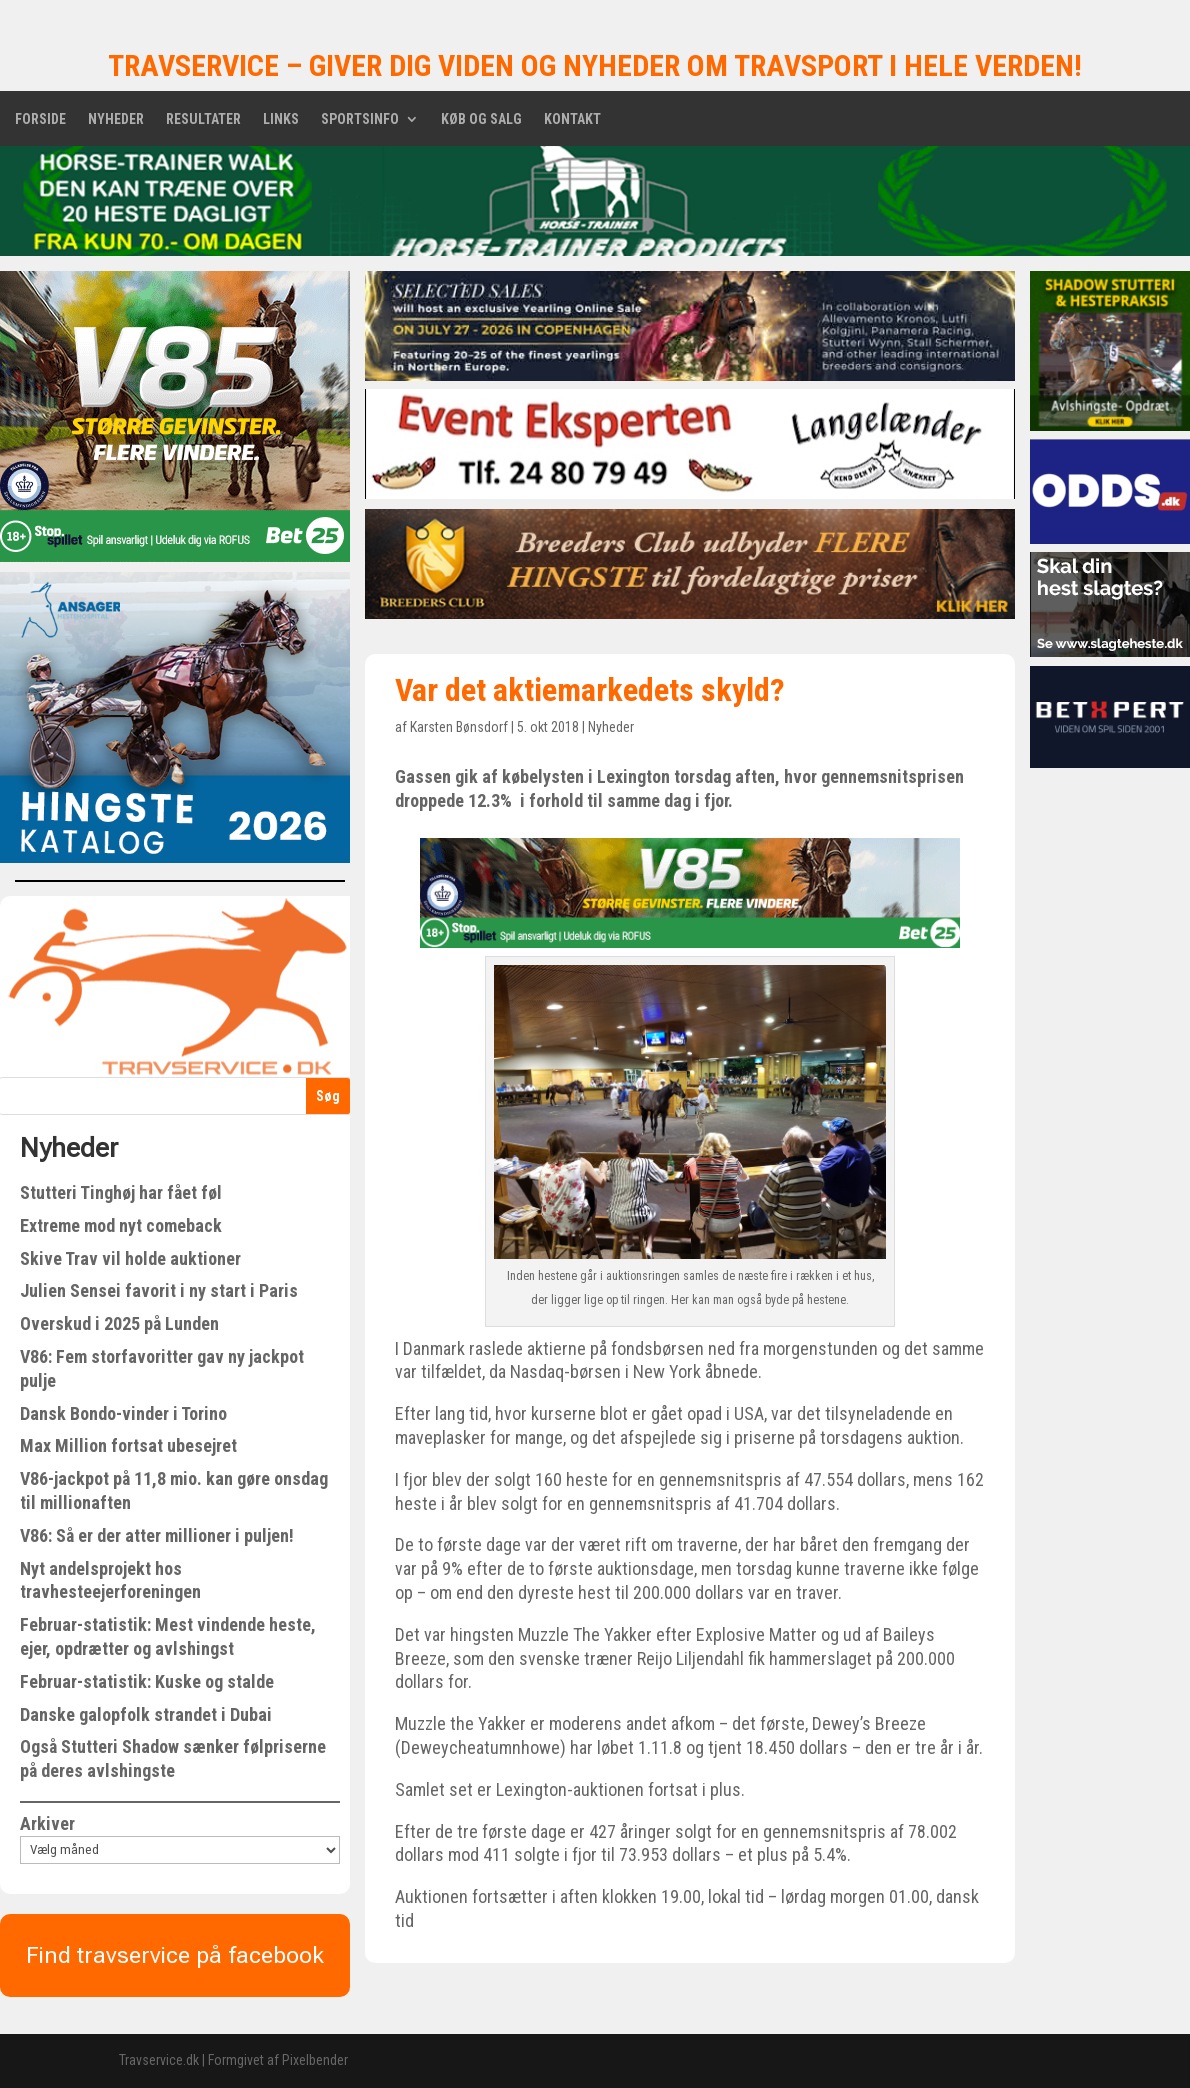 The height and width of the screenshot is (2088, 1190). What do you see at coordinates (572, 119) in the screenshot?
I see `Kontakt` at bounding box center [572, 119].